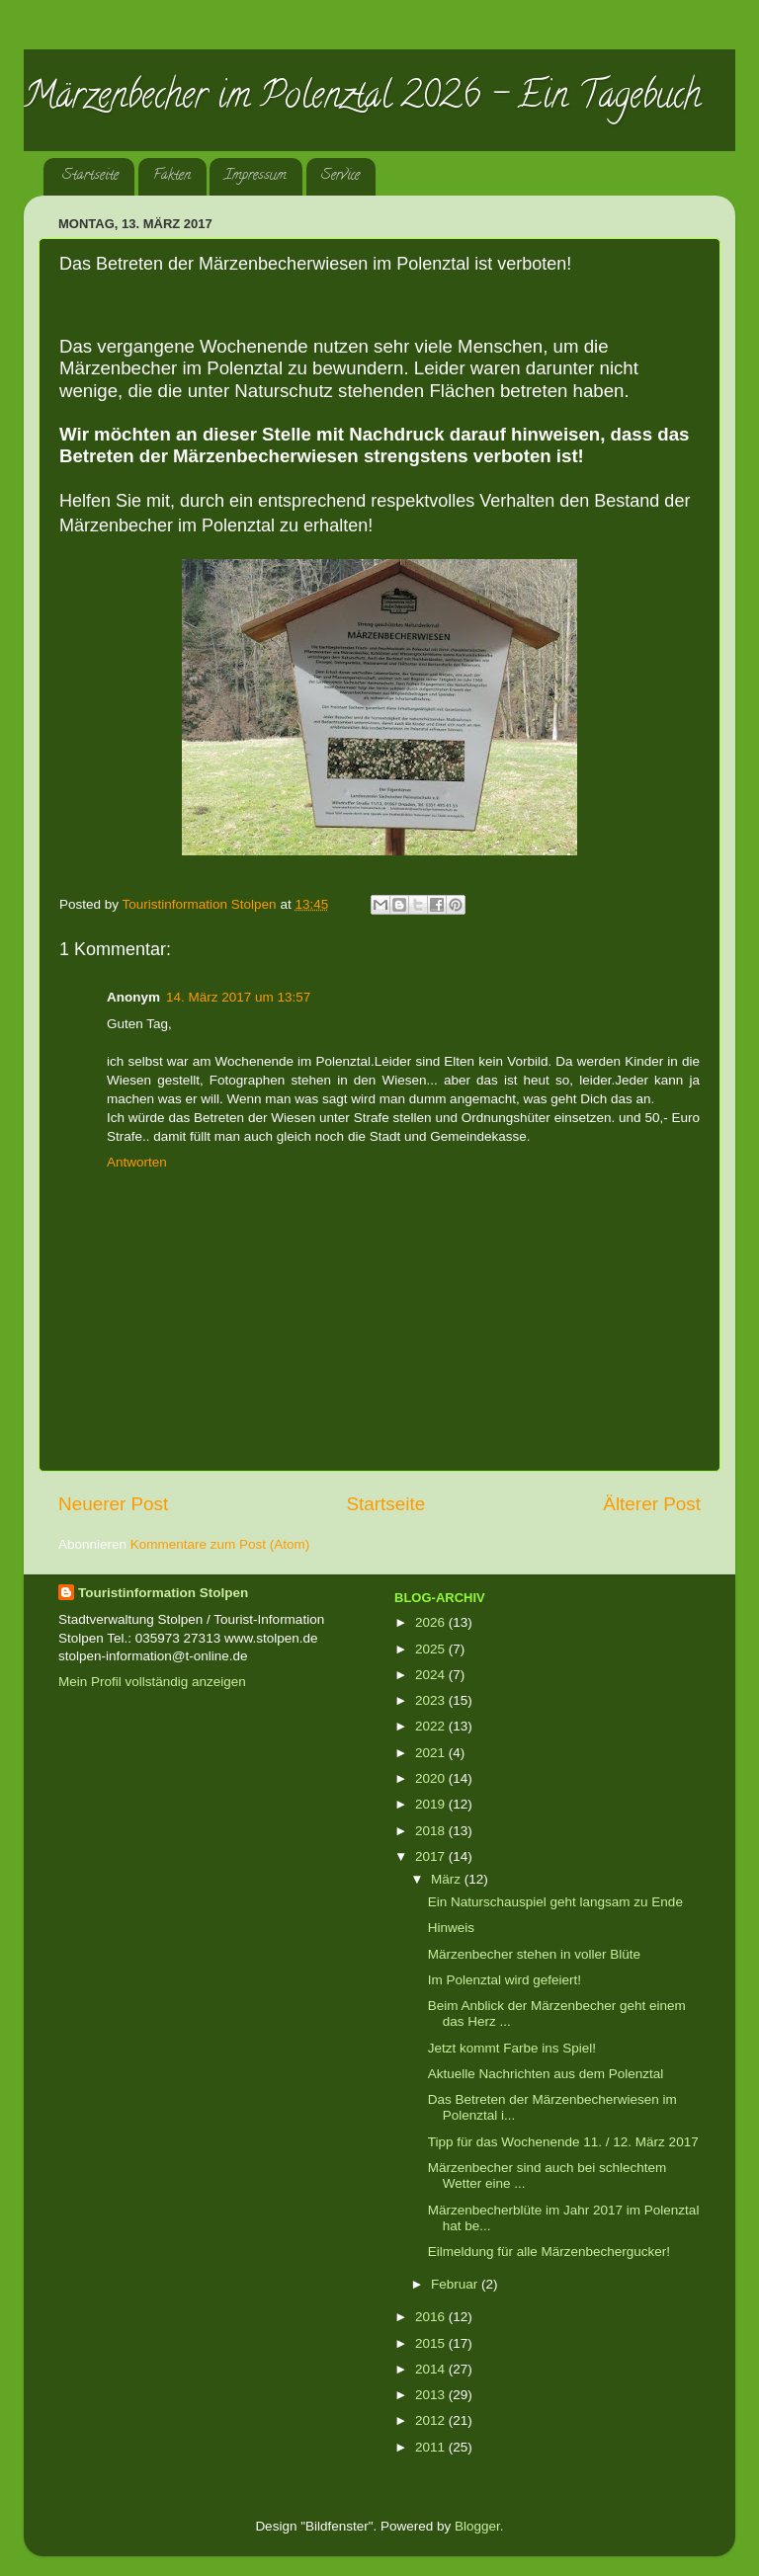  I want to click on Im Polenztal wird gefeiert!, so click(504, 1979).